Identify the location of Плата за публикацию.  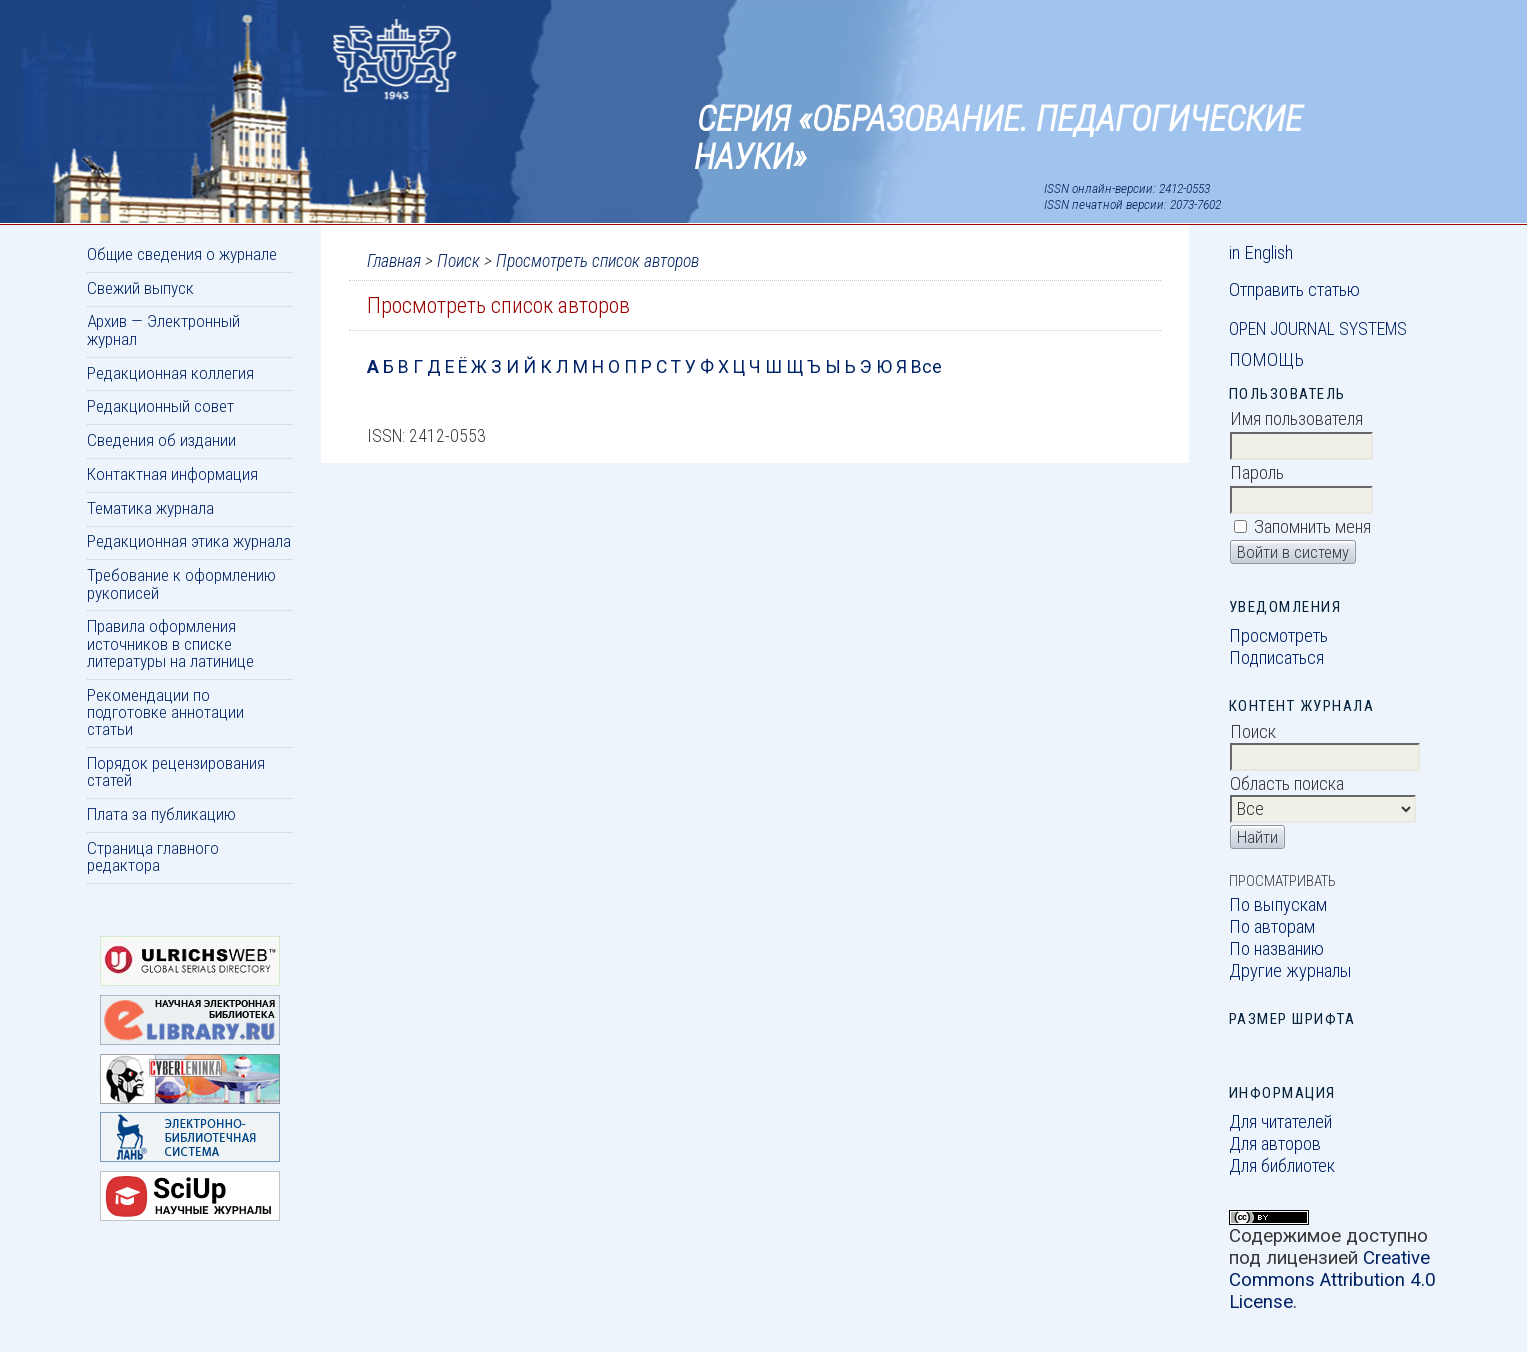
(161, 814).